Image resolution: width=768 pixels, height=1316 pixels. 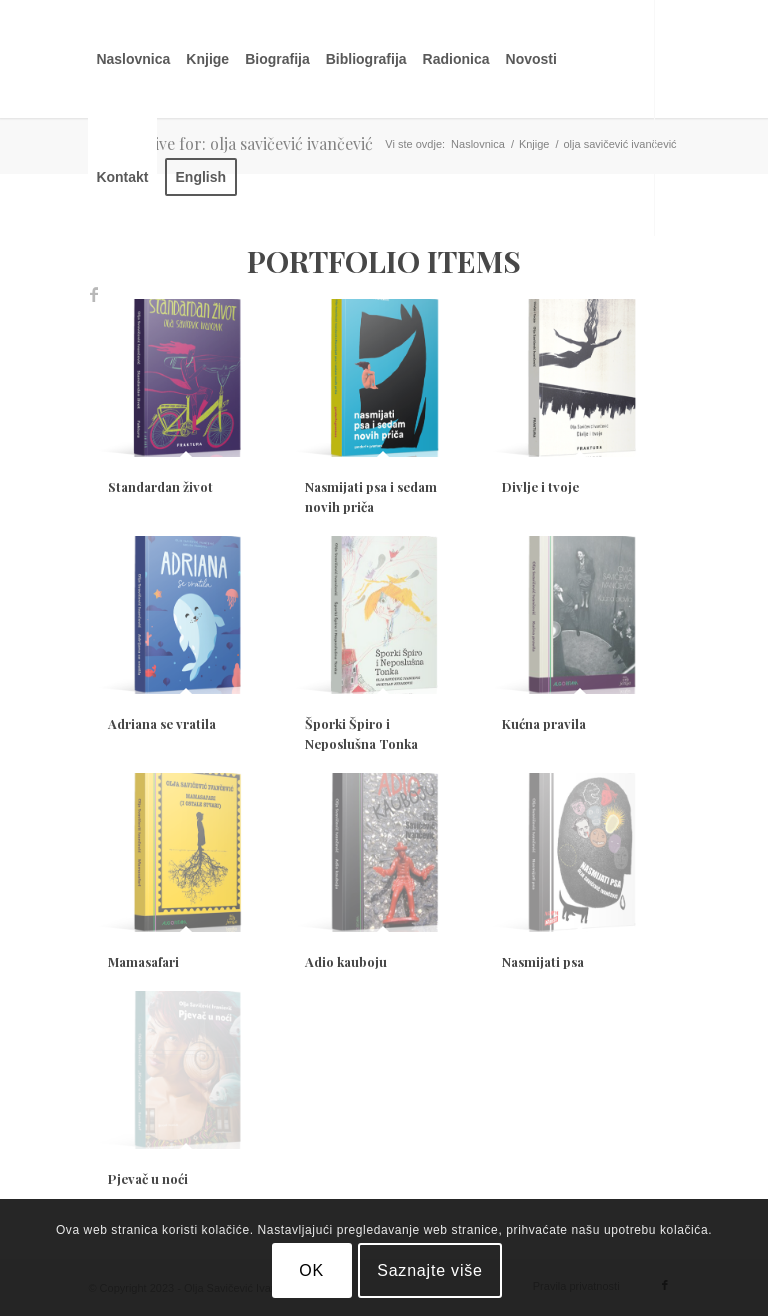 What do you see at coordinates (430, 1270) in the screenshot?
I see `Saznajte više` at bounding box center [430, 1270].